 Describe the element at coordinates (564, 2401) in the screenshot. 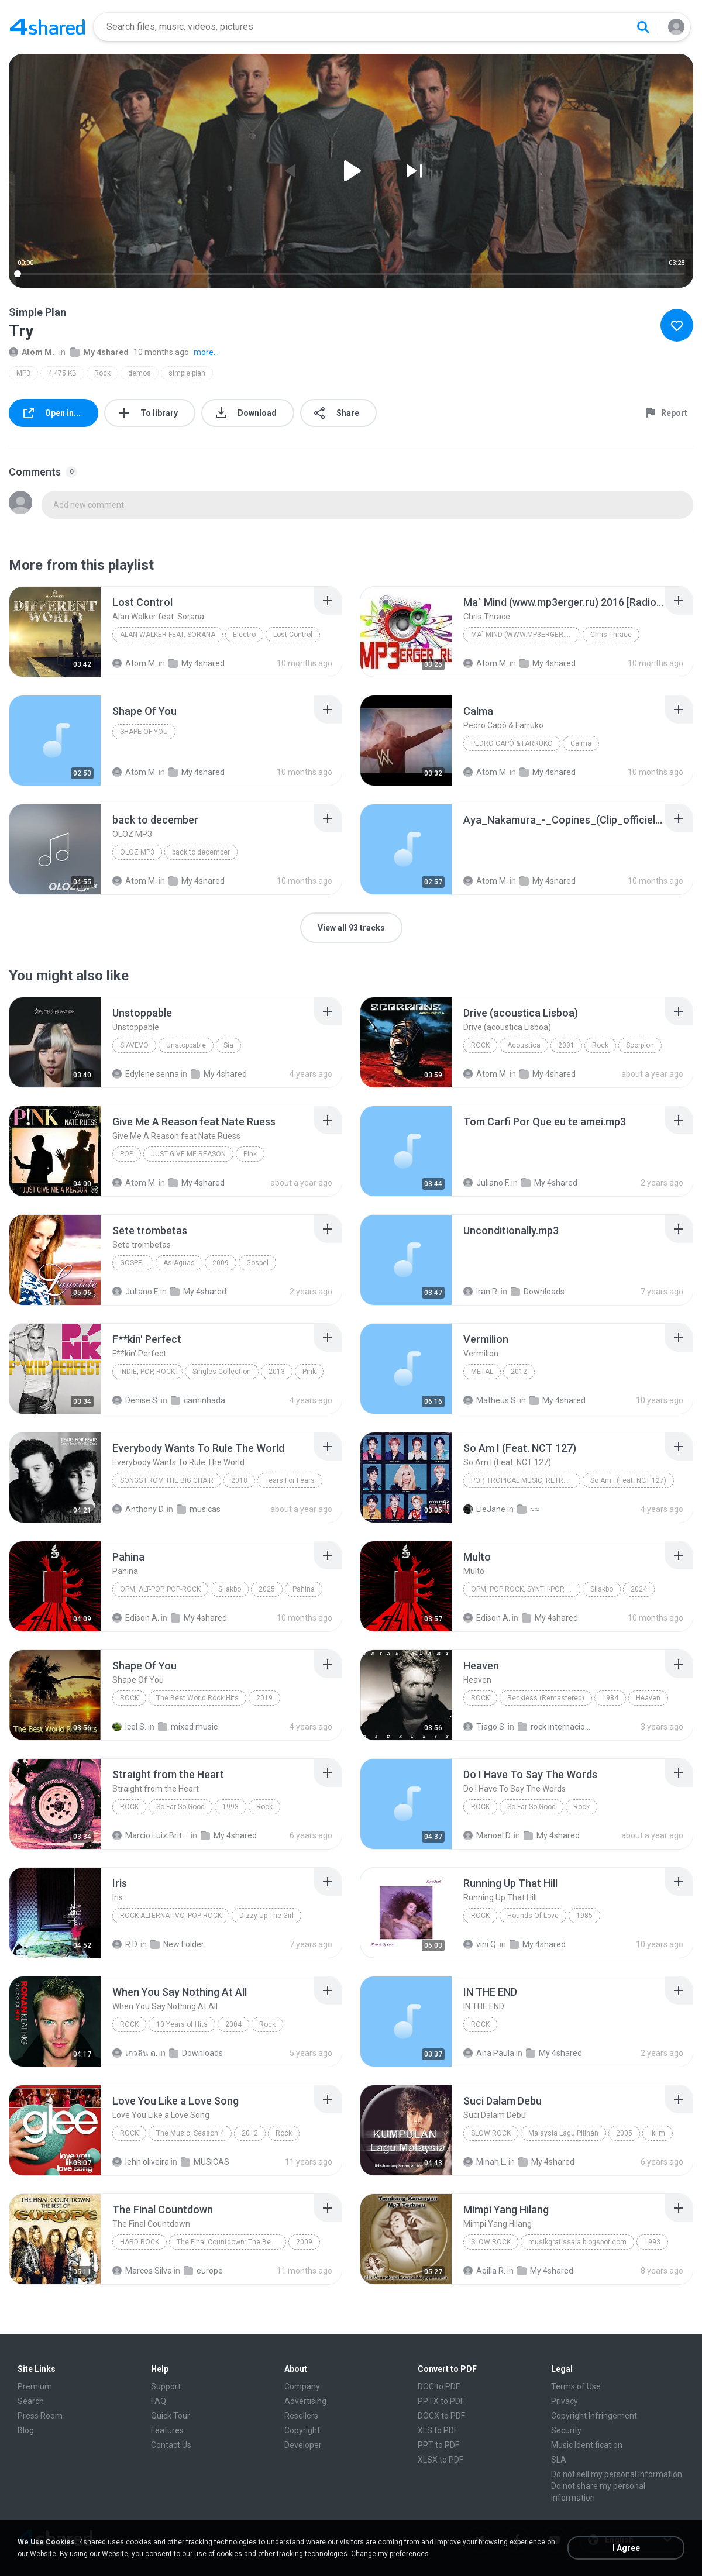

I see `Privacy` at that location.